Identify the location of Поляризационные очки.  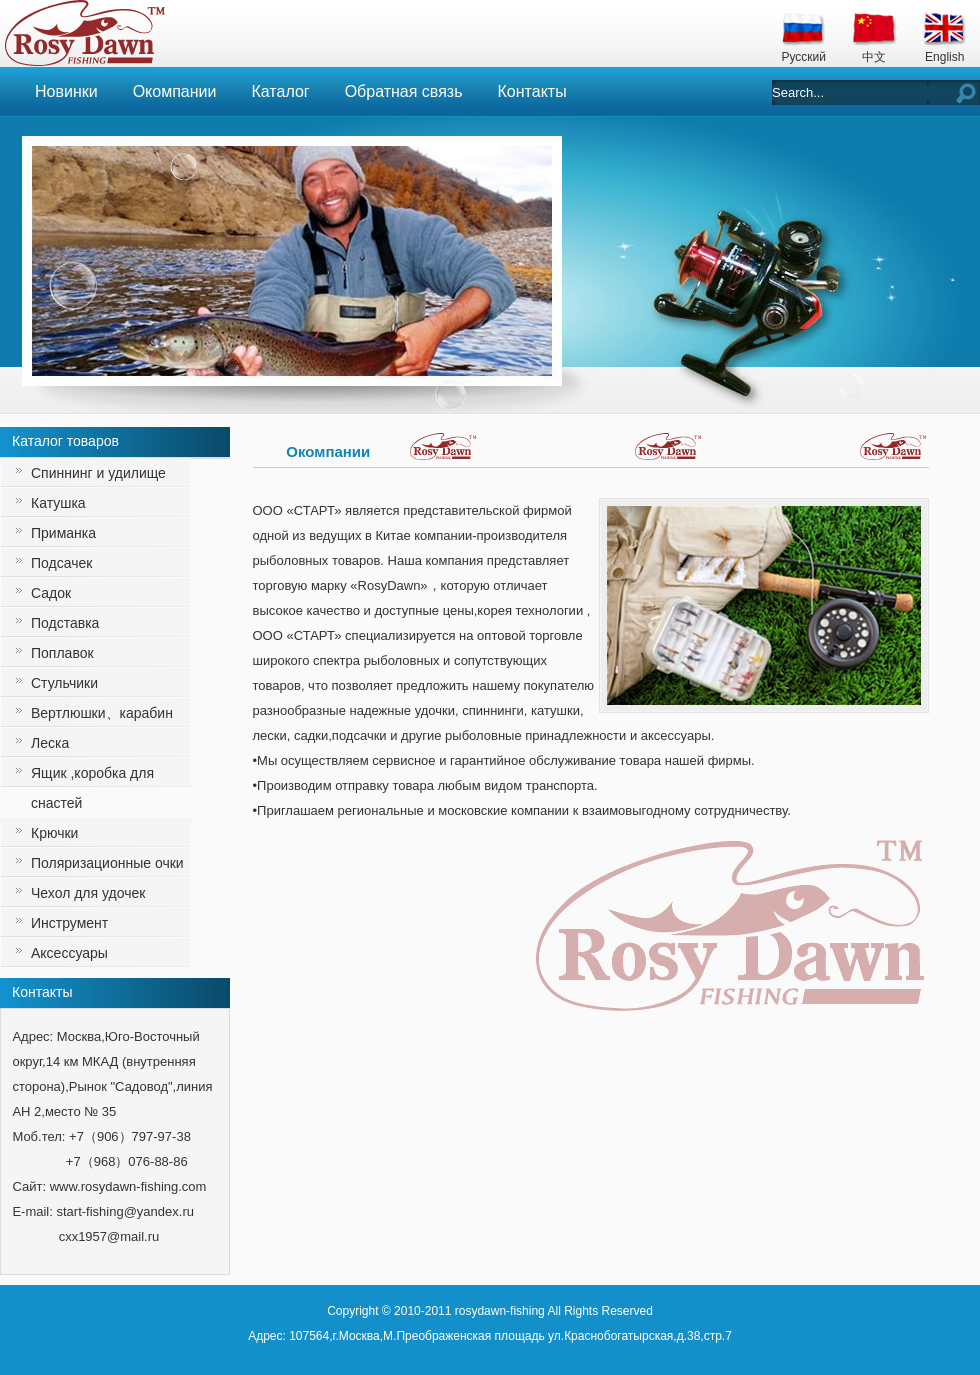
(107, 863).